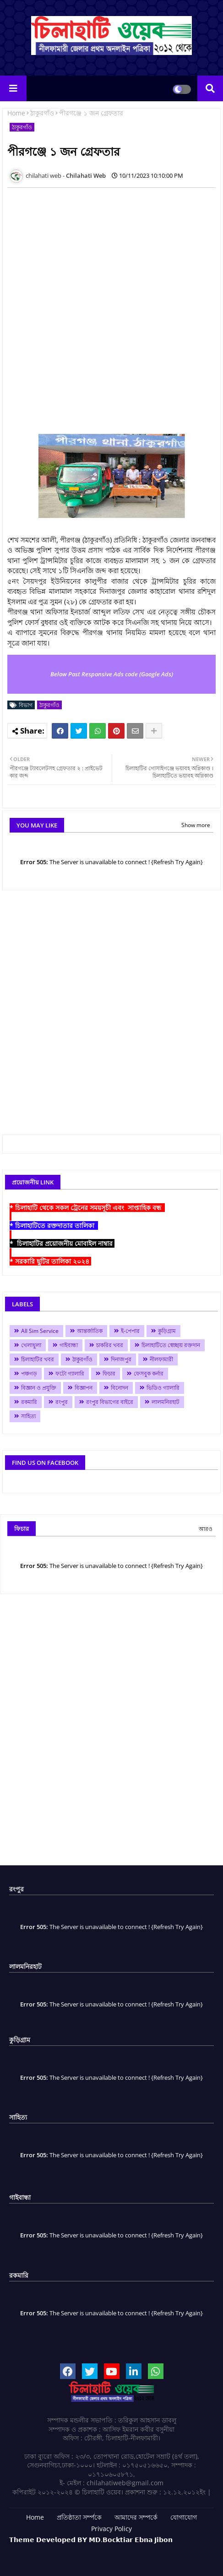  Describe the element at coordinates (61, 1402) in the screenshot. I see `রংপুর` at that location.